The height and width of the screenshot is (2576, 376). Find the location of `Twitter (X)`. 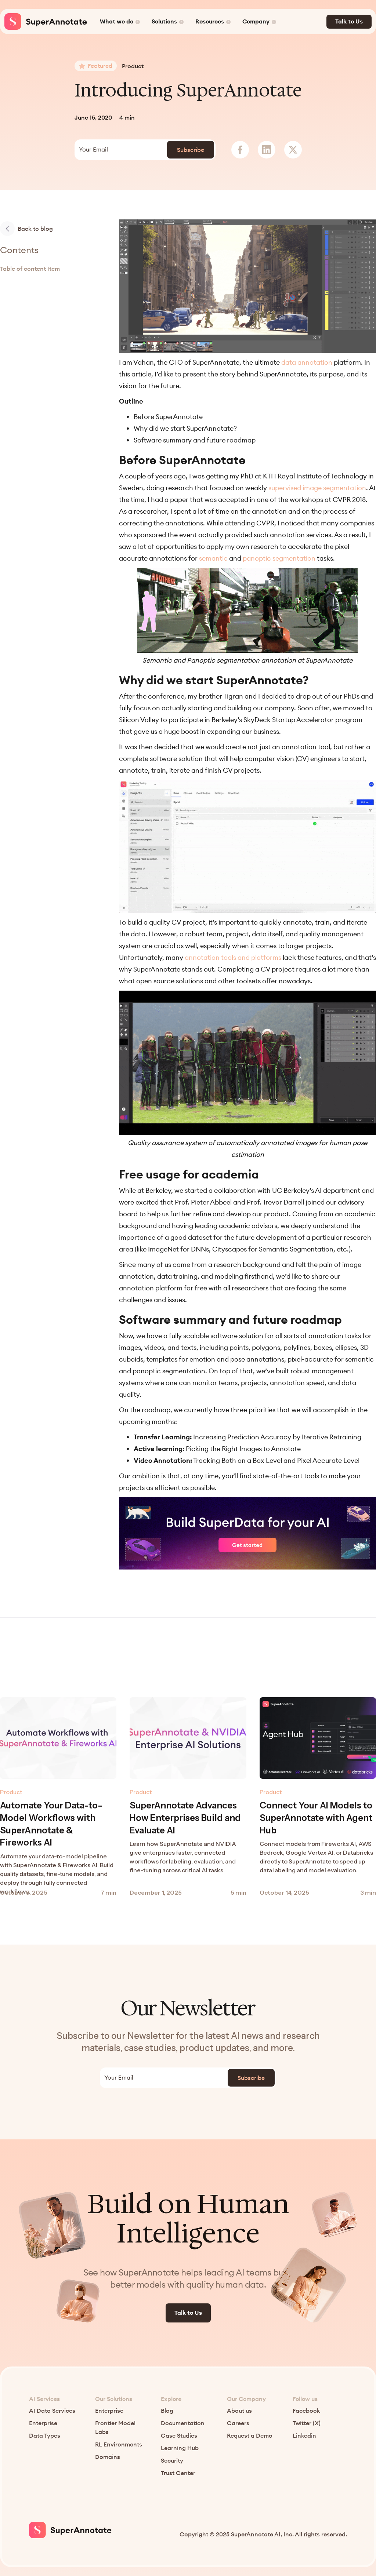

Twitter (X) is located at coordinates (307, 2423).